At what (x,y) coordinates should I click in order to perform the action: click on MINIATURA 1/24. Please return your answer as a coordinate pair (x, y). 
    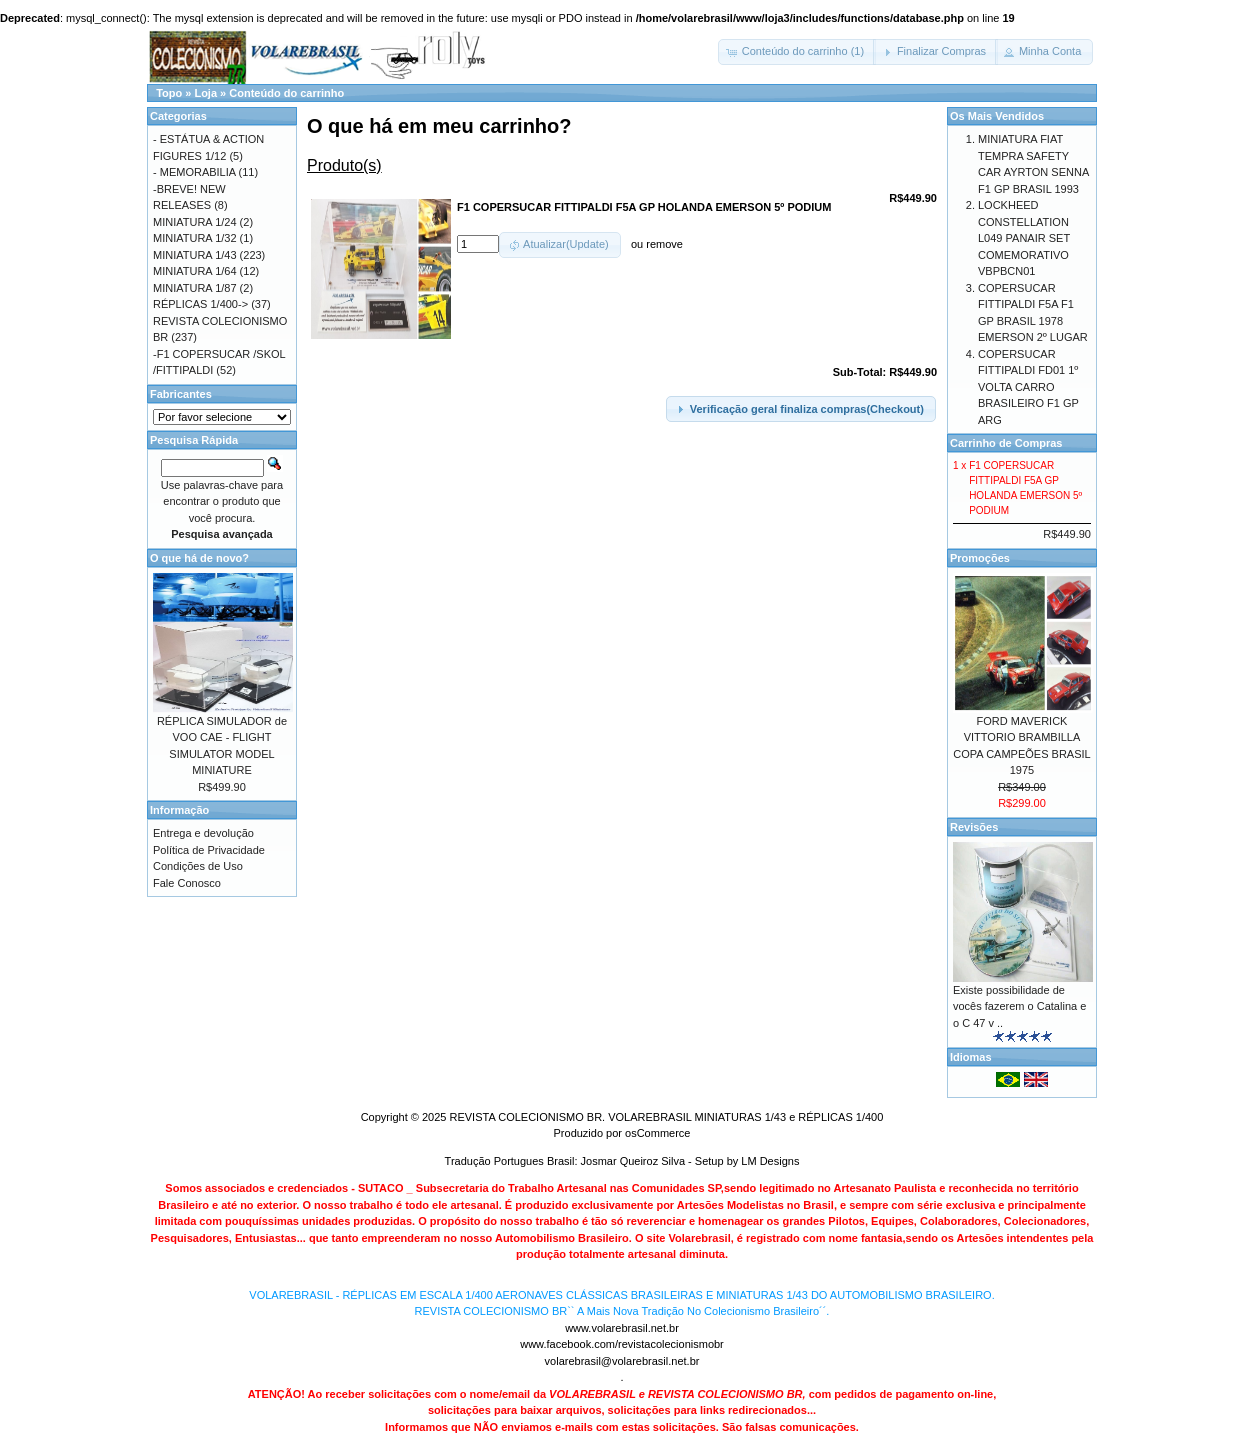
    Looking at the image, I should click on (195, 222).